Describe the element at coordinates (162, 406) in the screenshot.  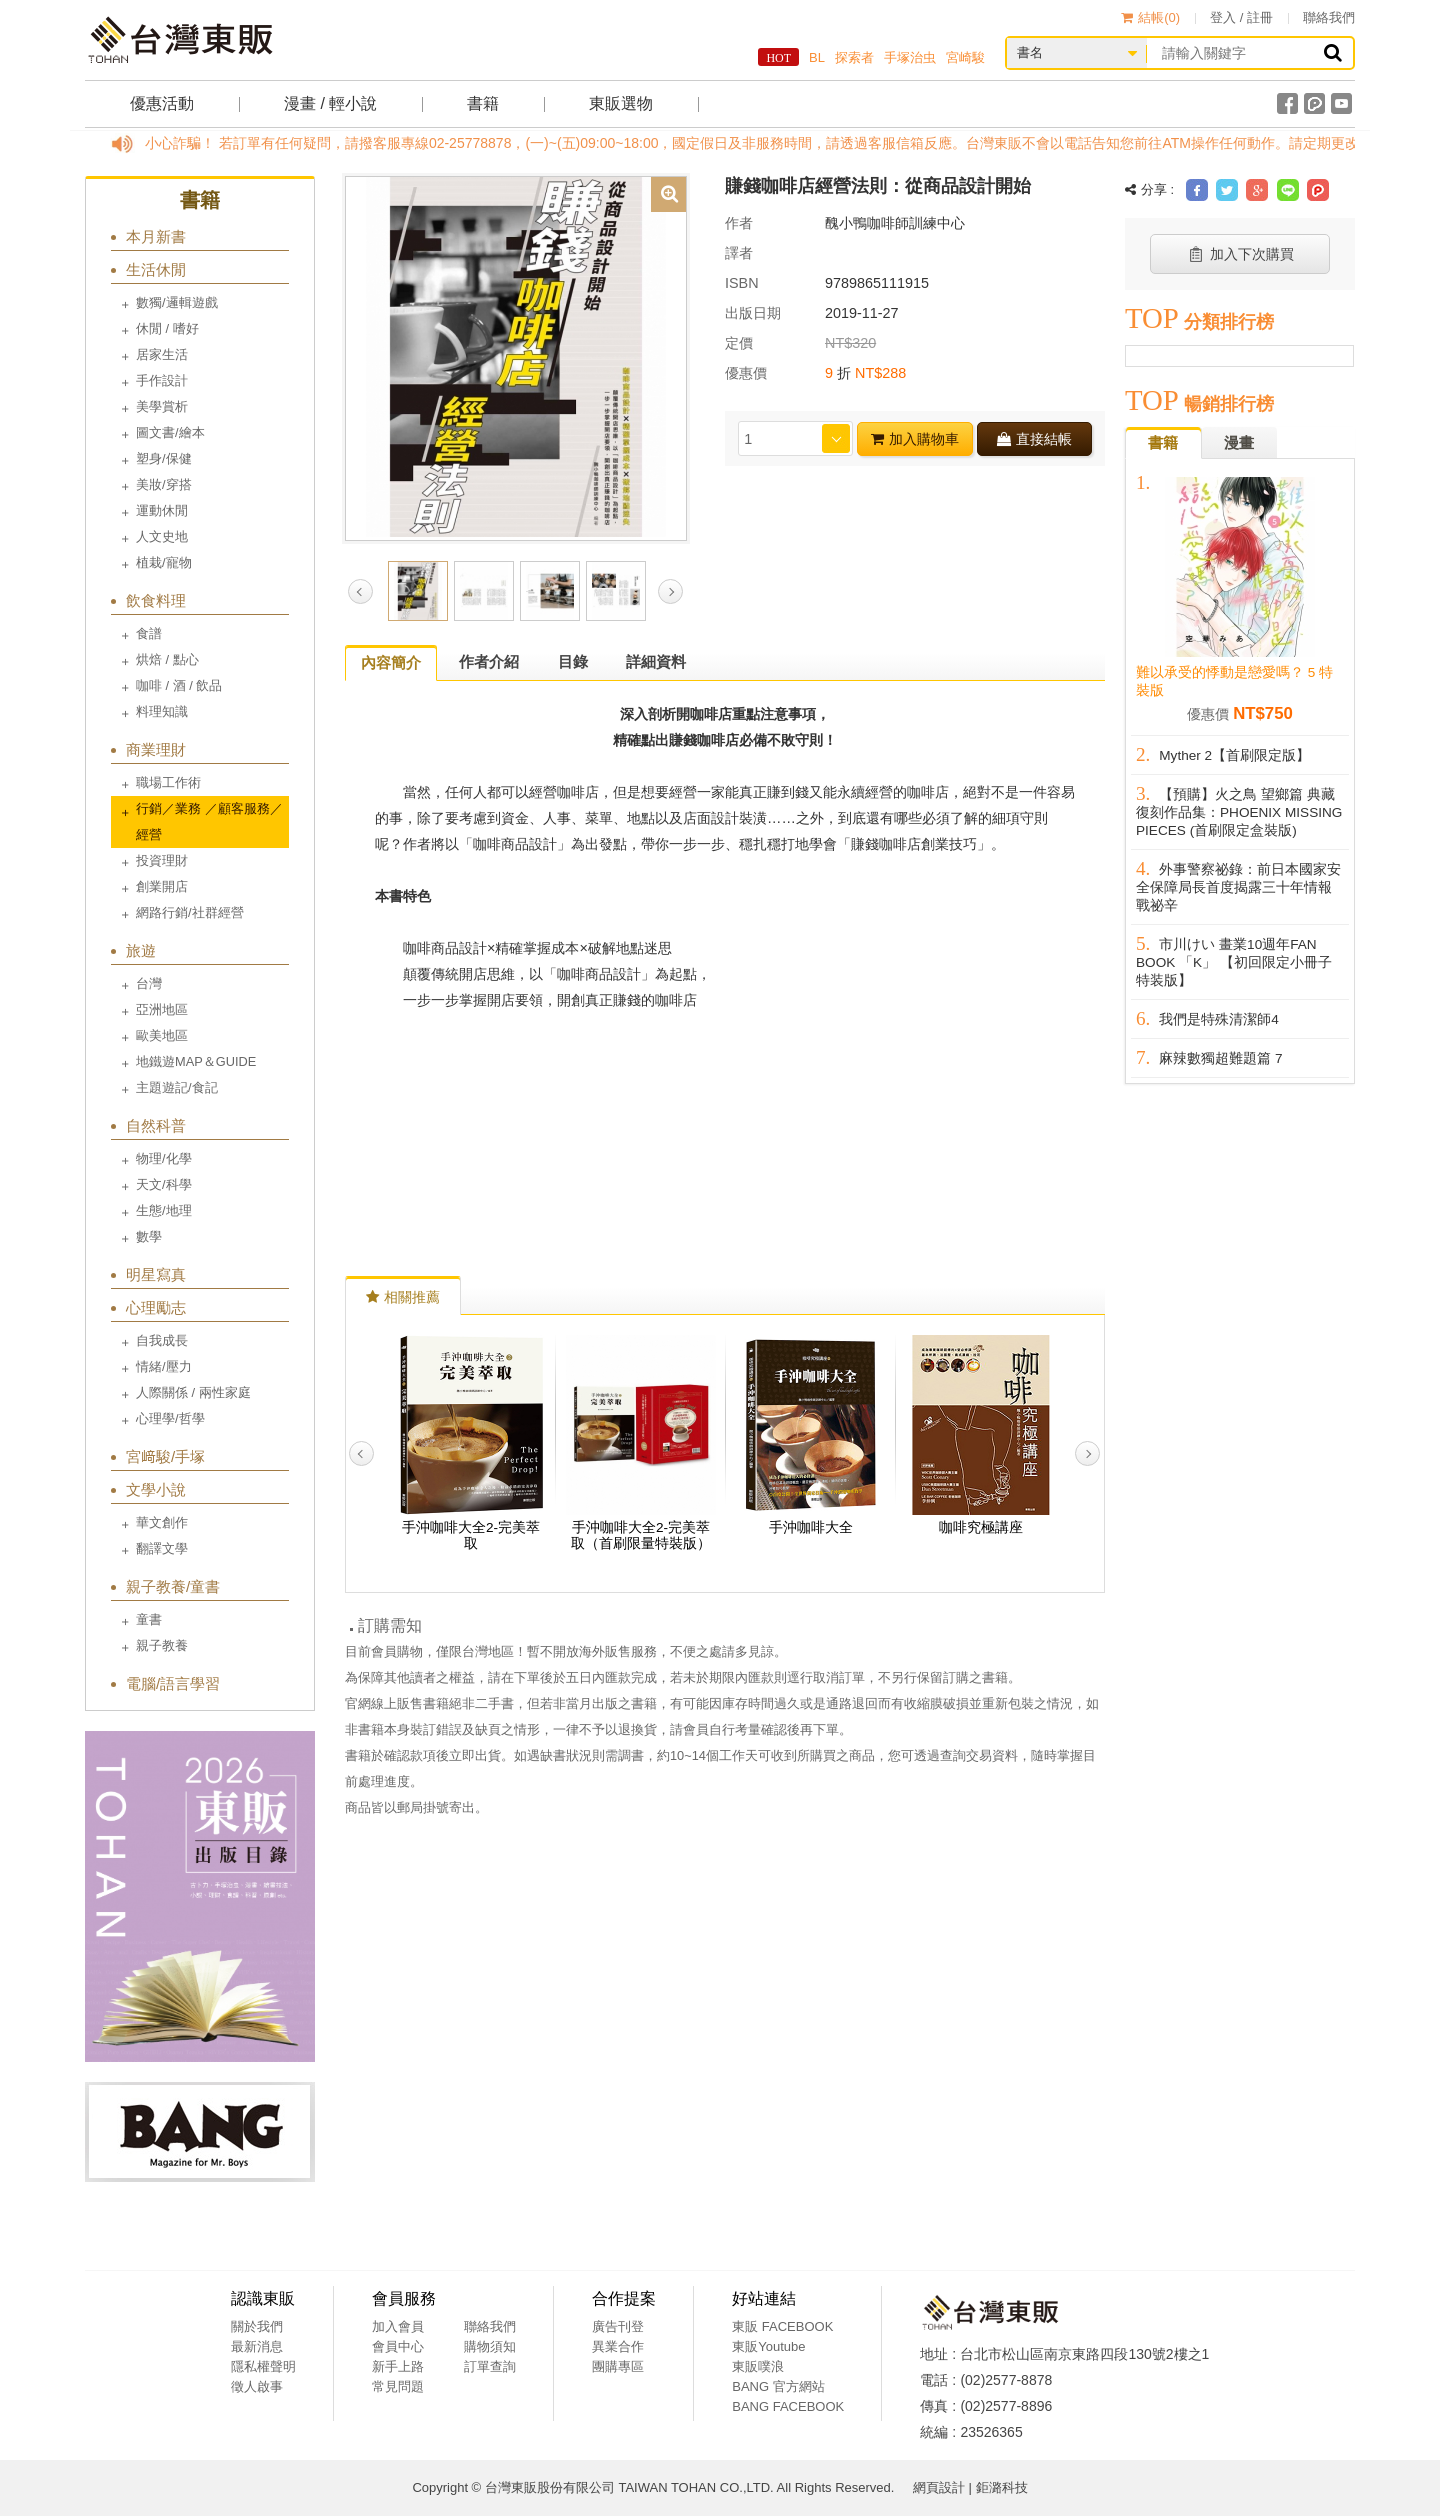
I see `美學賞析` at that location.